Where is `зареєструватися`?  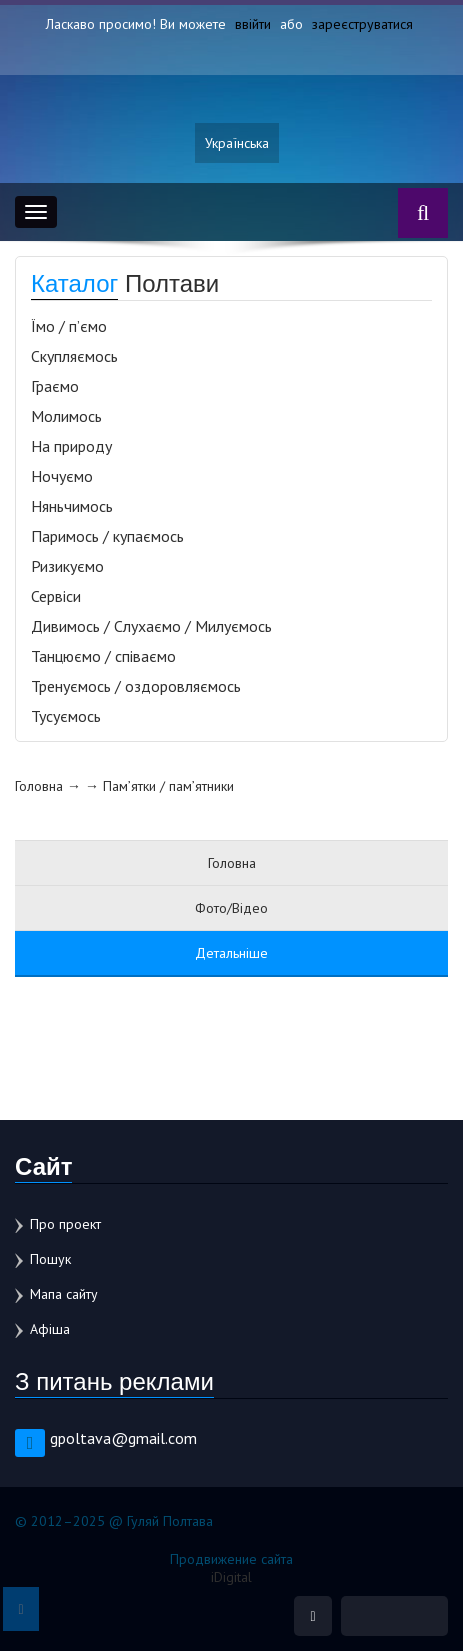 зареєструватися is located at coordinates (362, 24).